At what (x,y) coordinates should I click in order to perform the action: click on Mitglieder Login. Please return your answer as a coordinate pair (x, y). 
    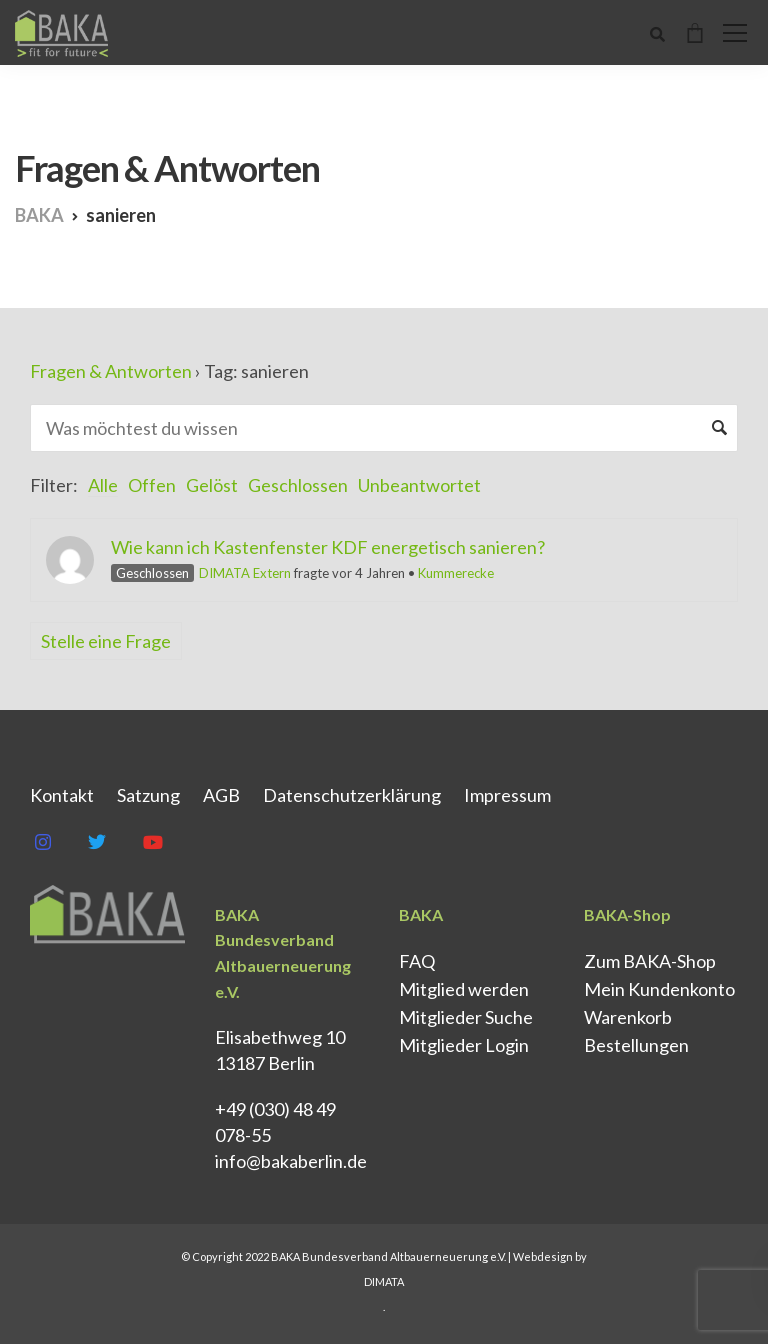
    Looking at the image, I should click on (464, 1045).